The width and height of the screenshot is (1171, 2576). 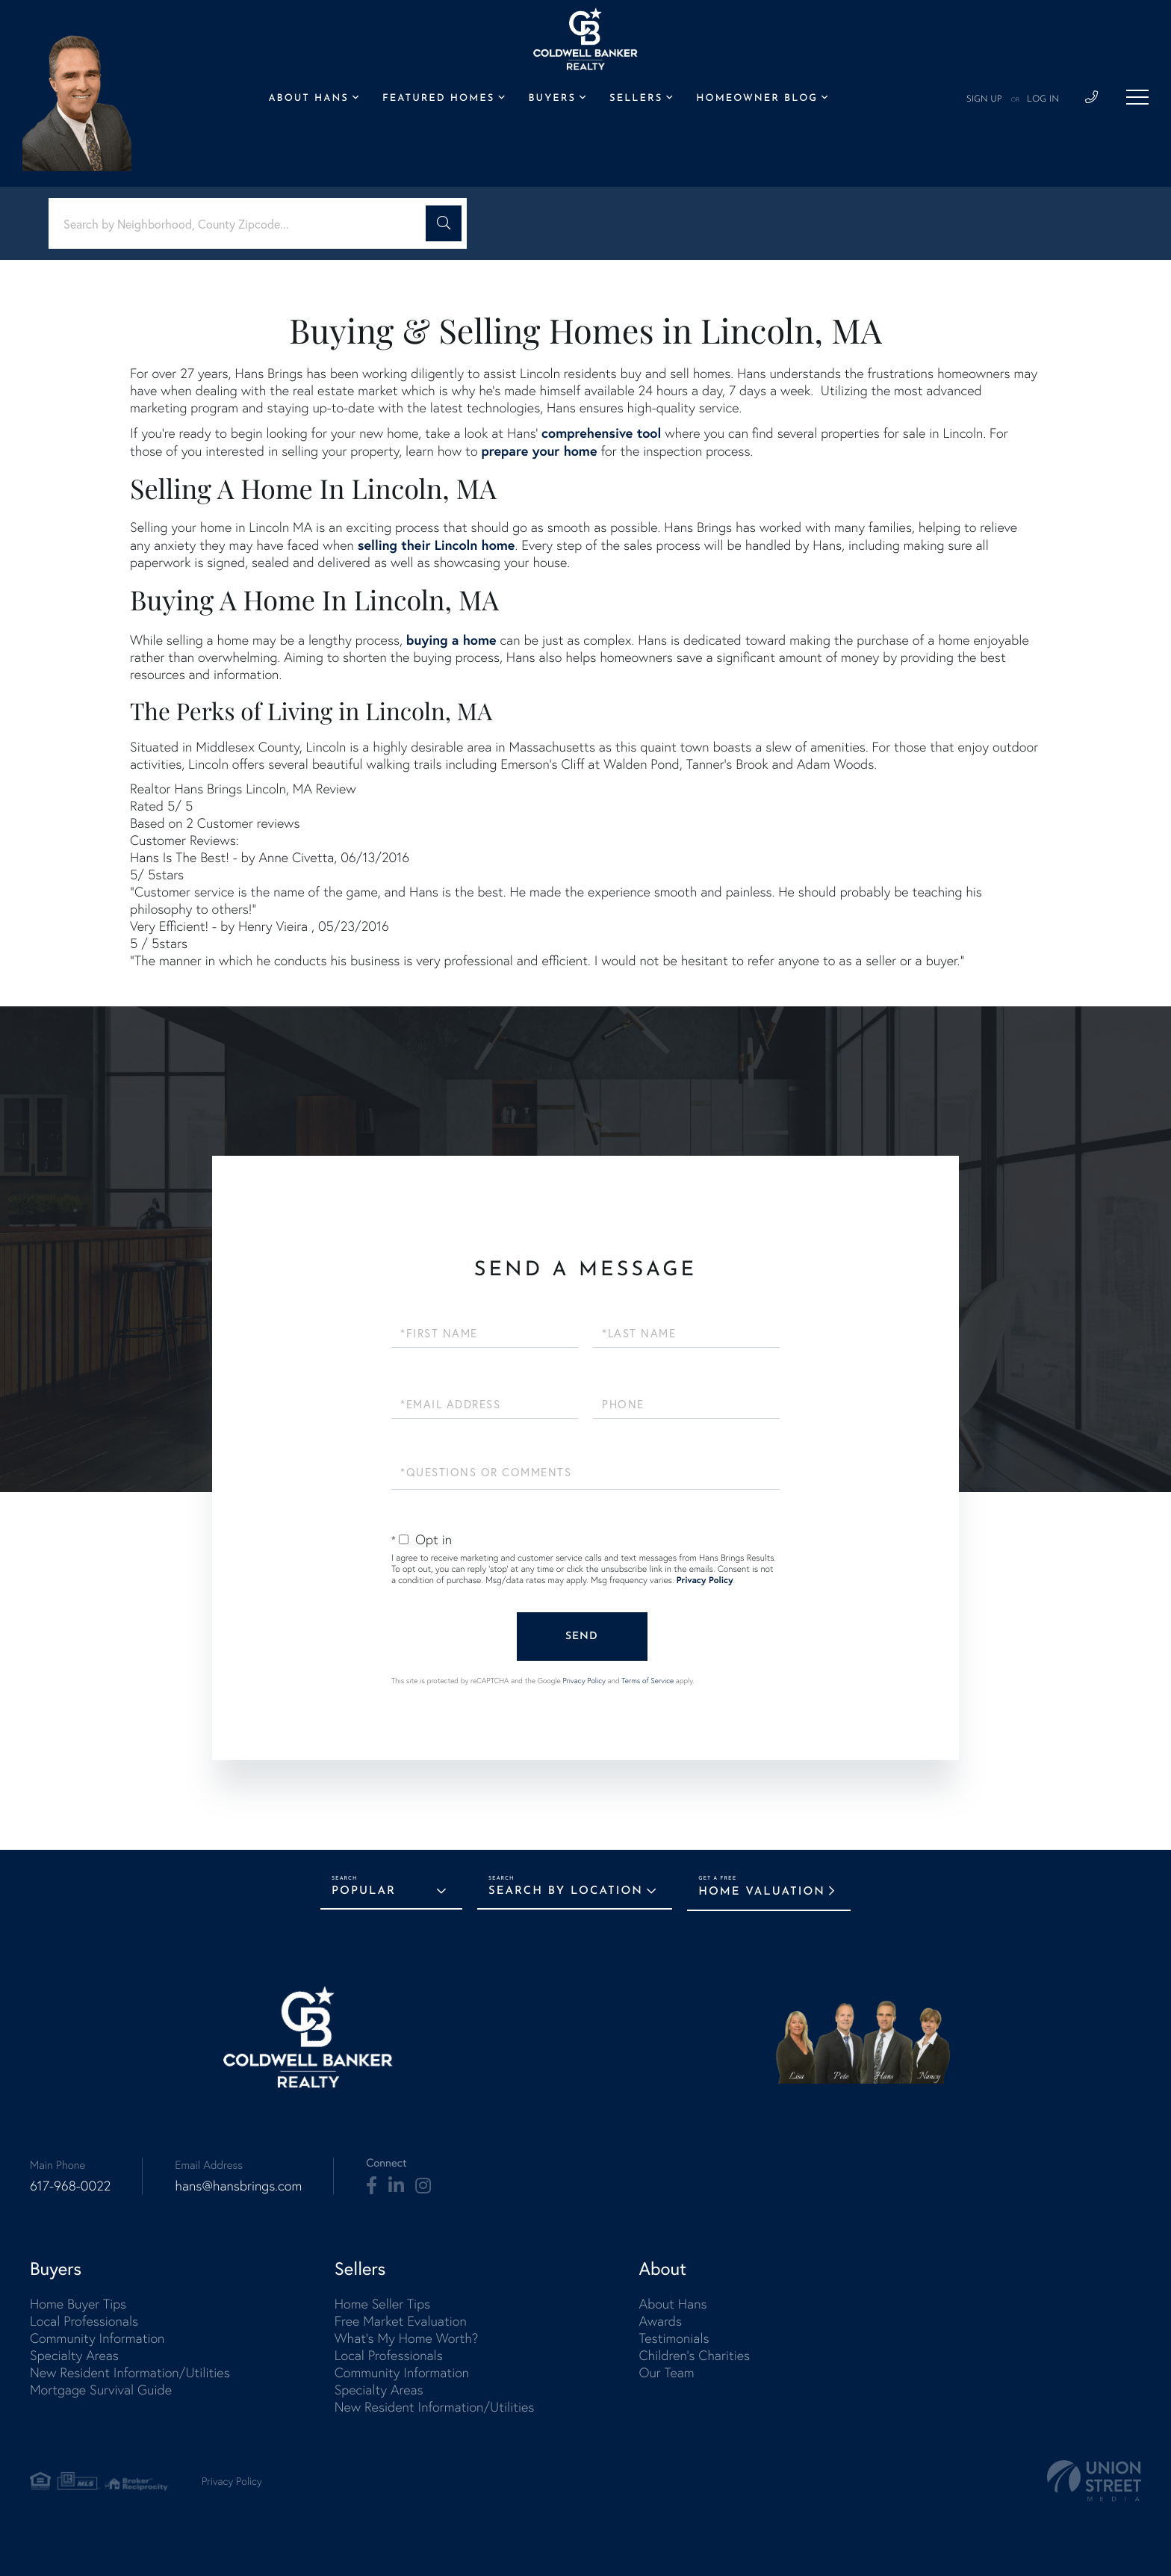 I want to click on [Search: Search by Neighborhood, County Zipcode... Use U], so click(x=242, y=224).